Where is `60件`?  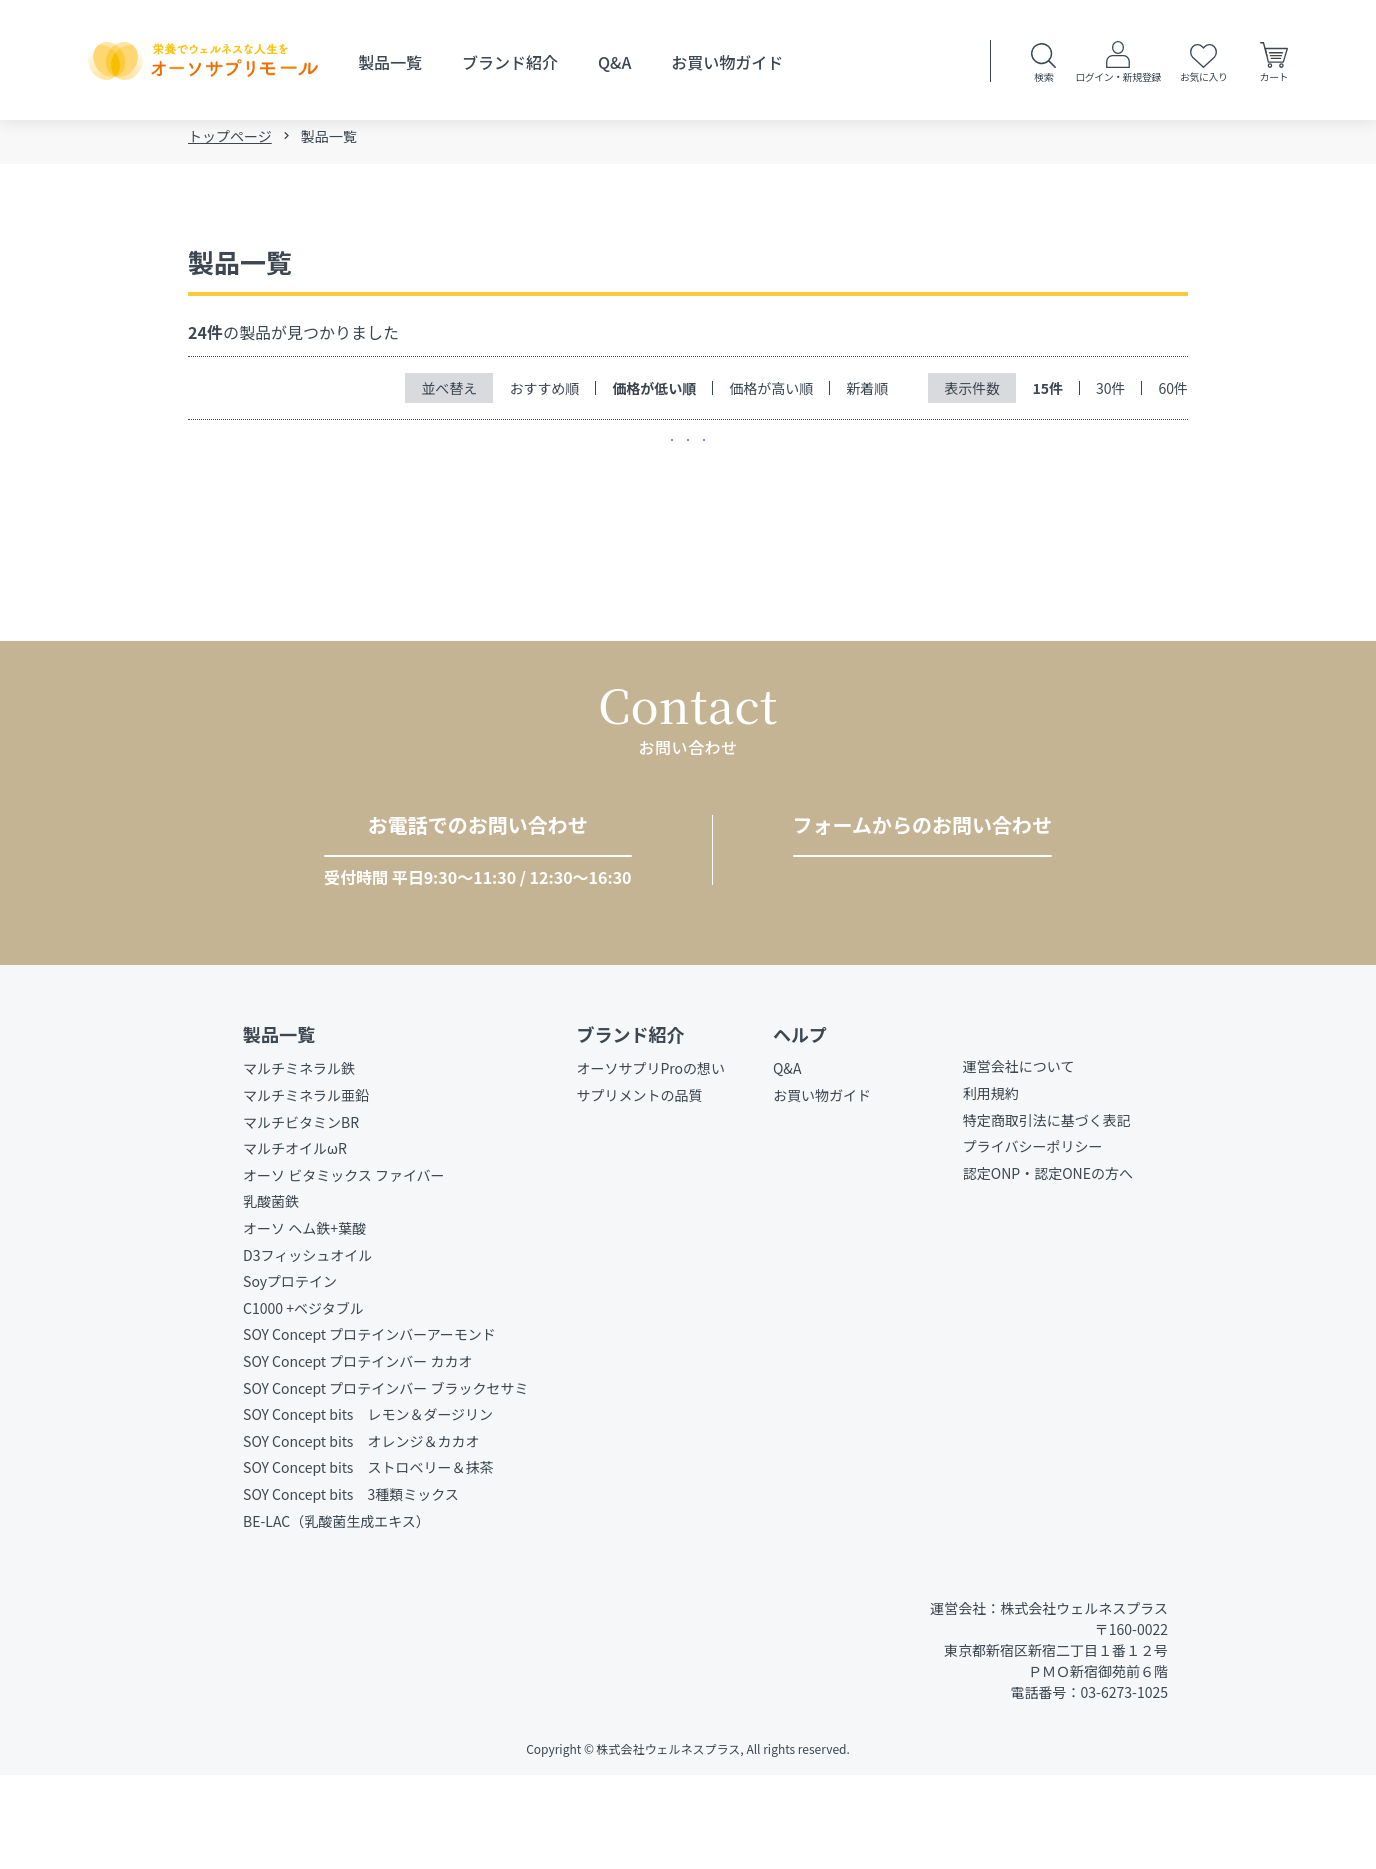
60件 is located at coordinates (1173, 394).